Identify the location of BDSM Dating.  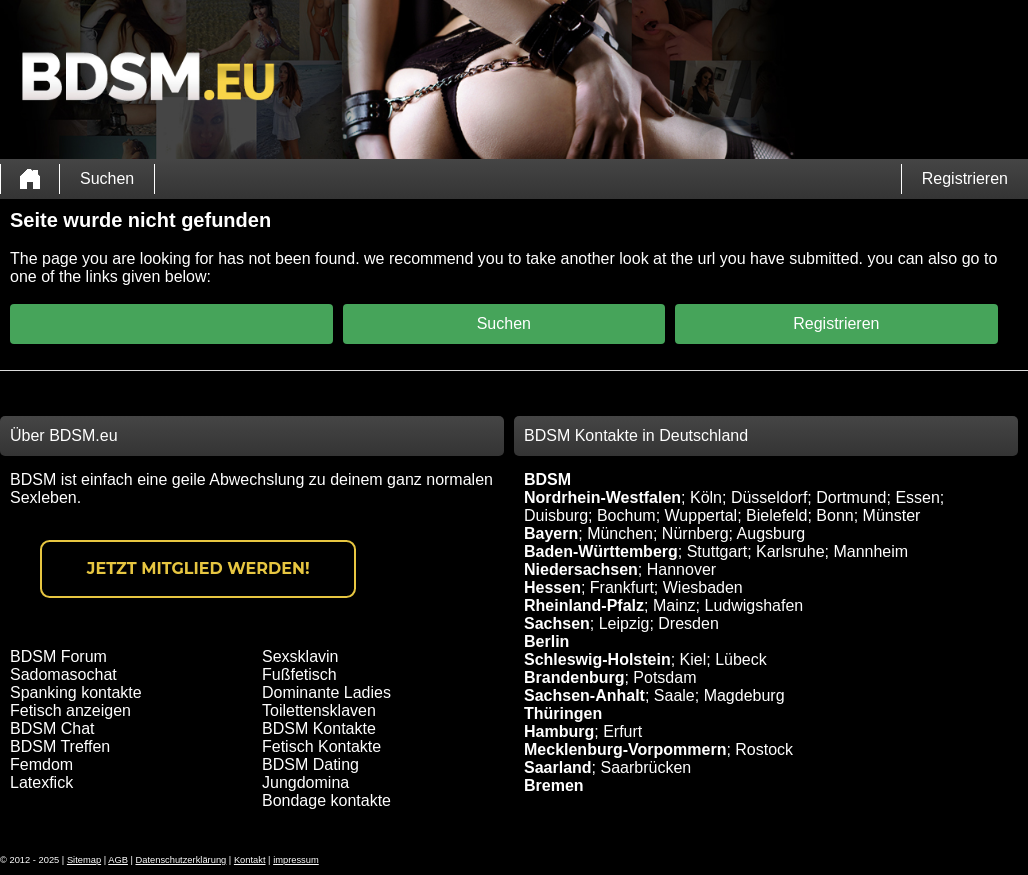
(310, 764).